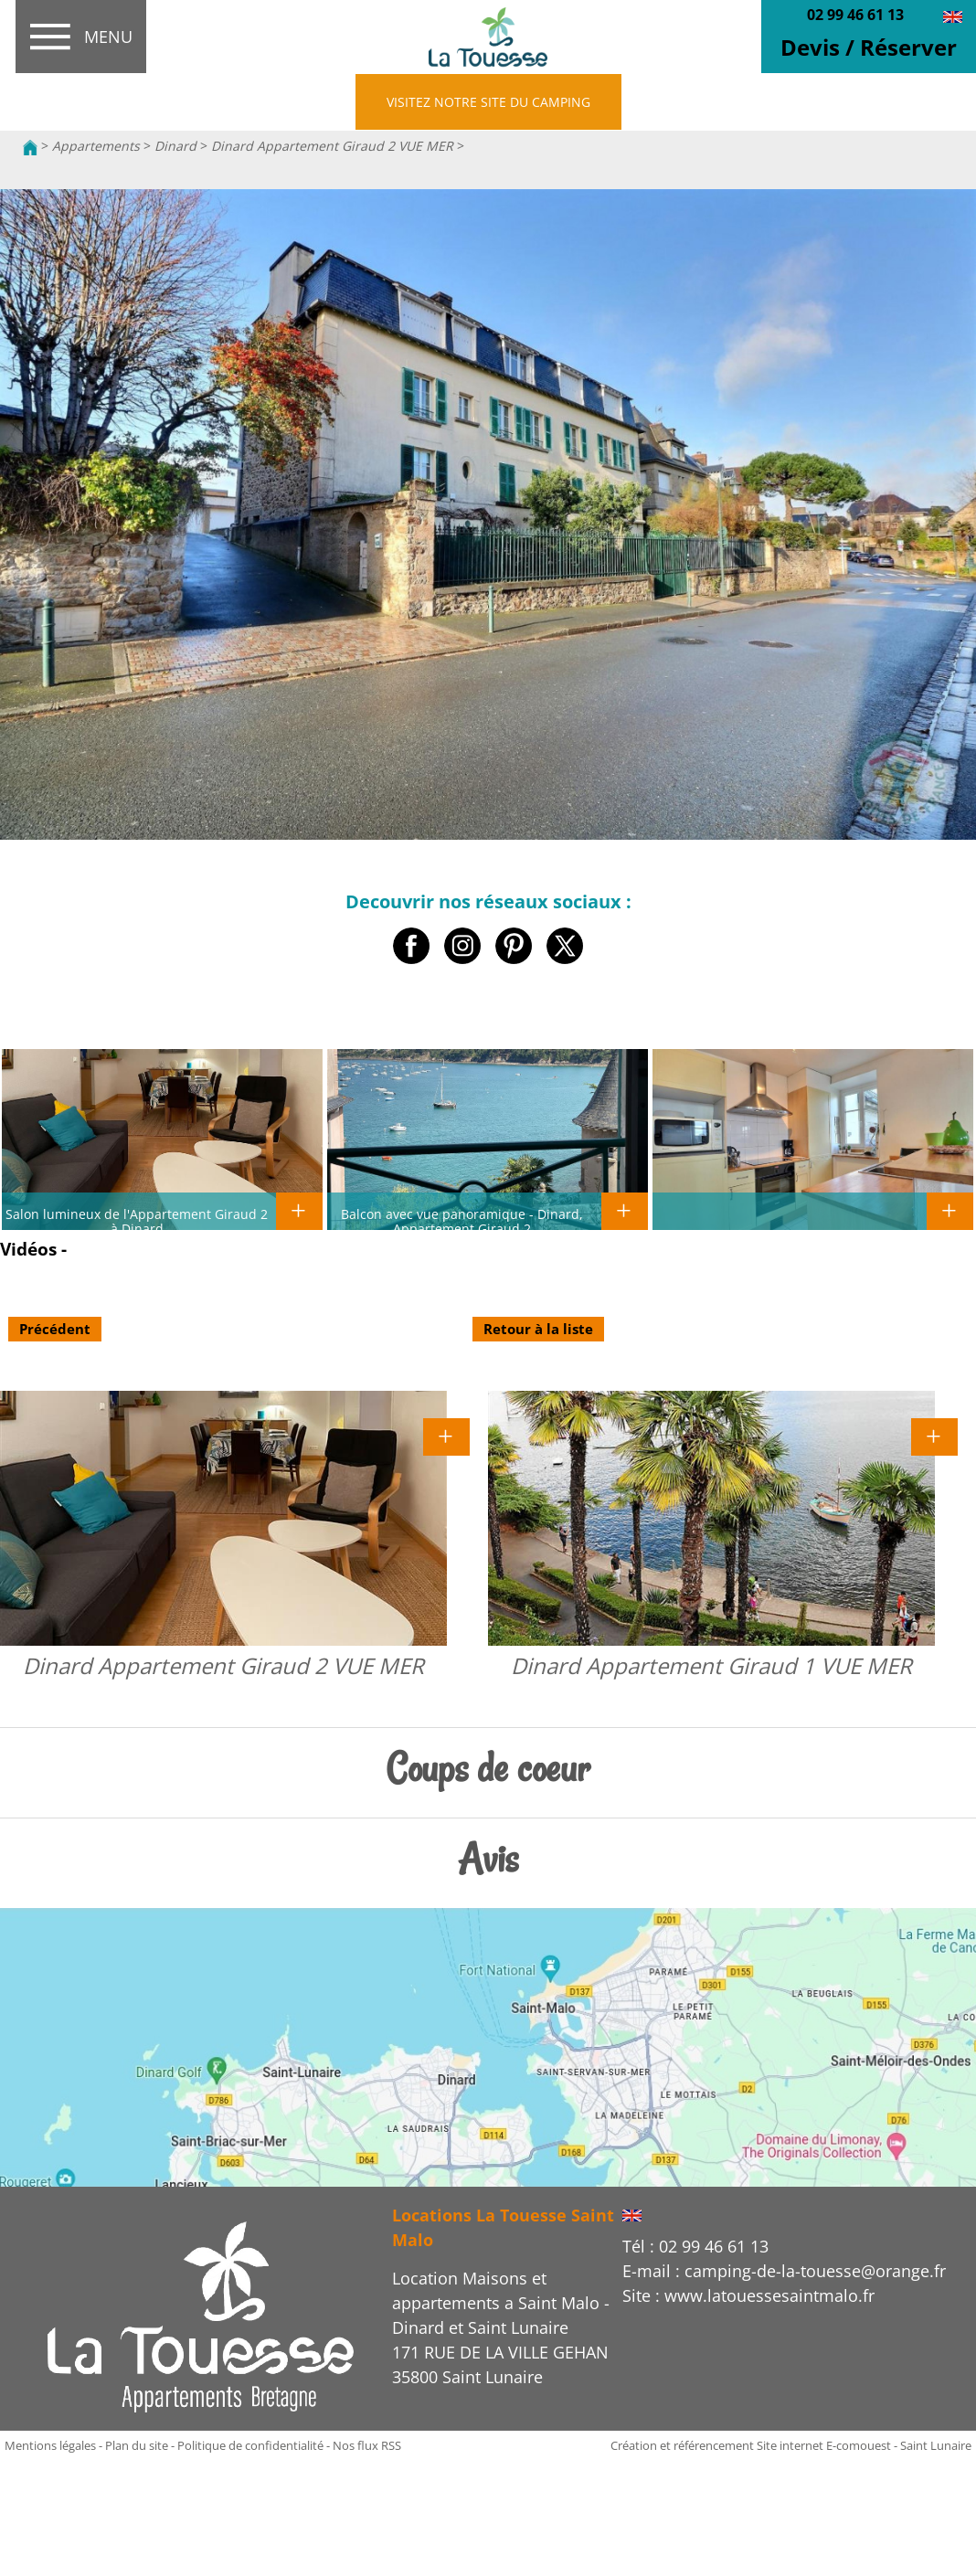 This screenshot has height=2576, width=976. What do you see at coordinates (538, 1329) in the screenshot?
I see `Retour à la liste` at bounding box center [538, 1329].